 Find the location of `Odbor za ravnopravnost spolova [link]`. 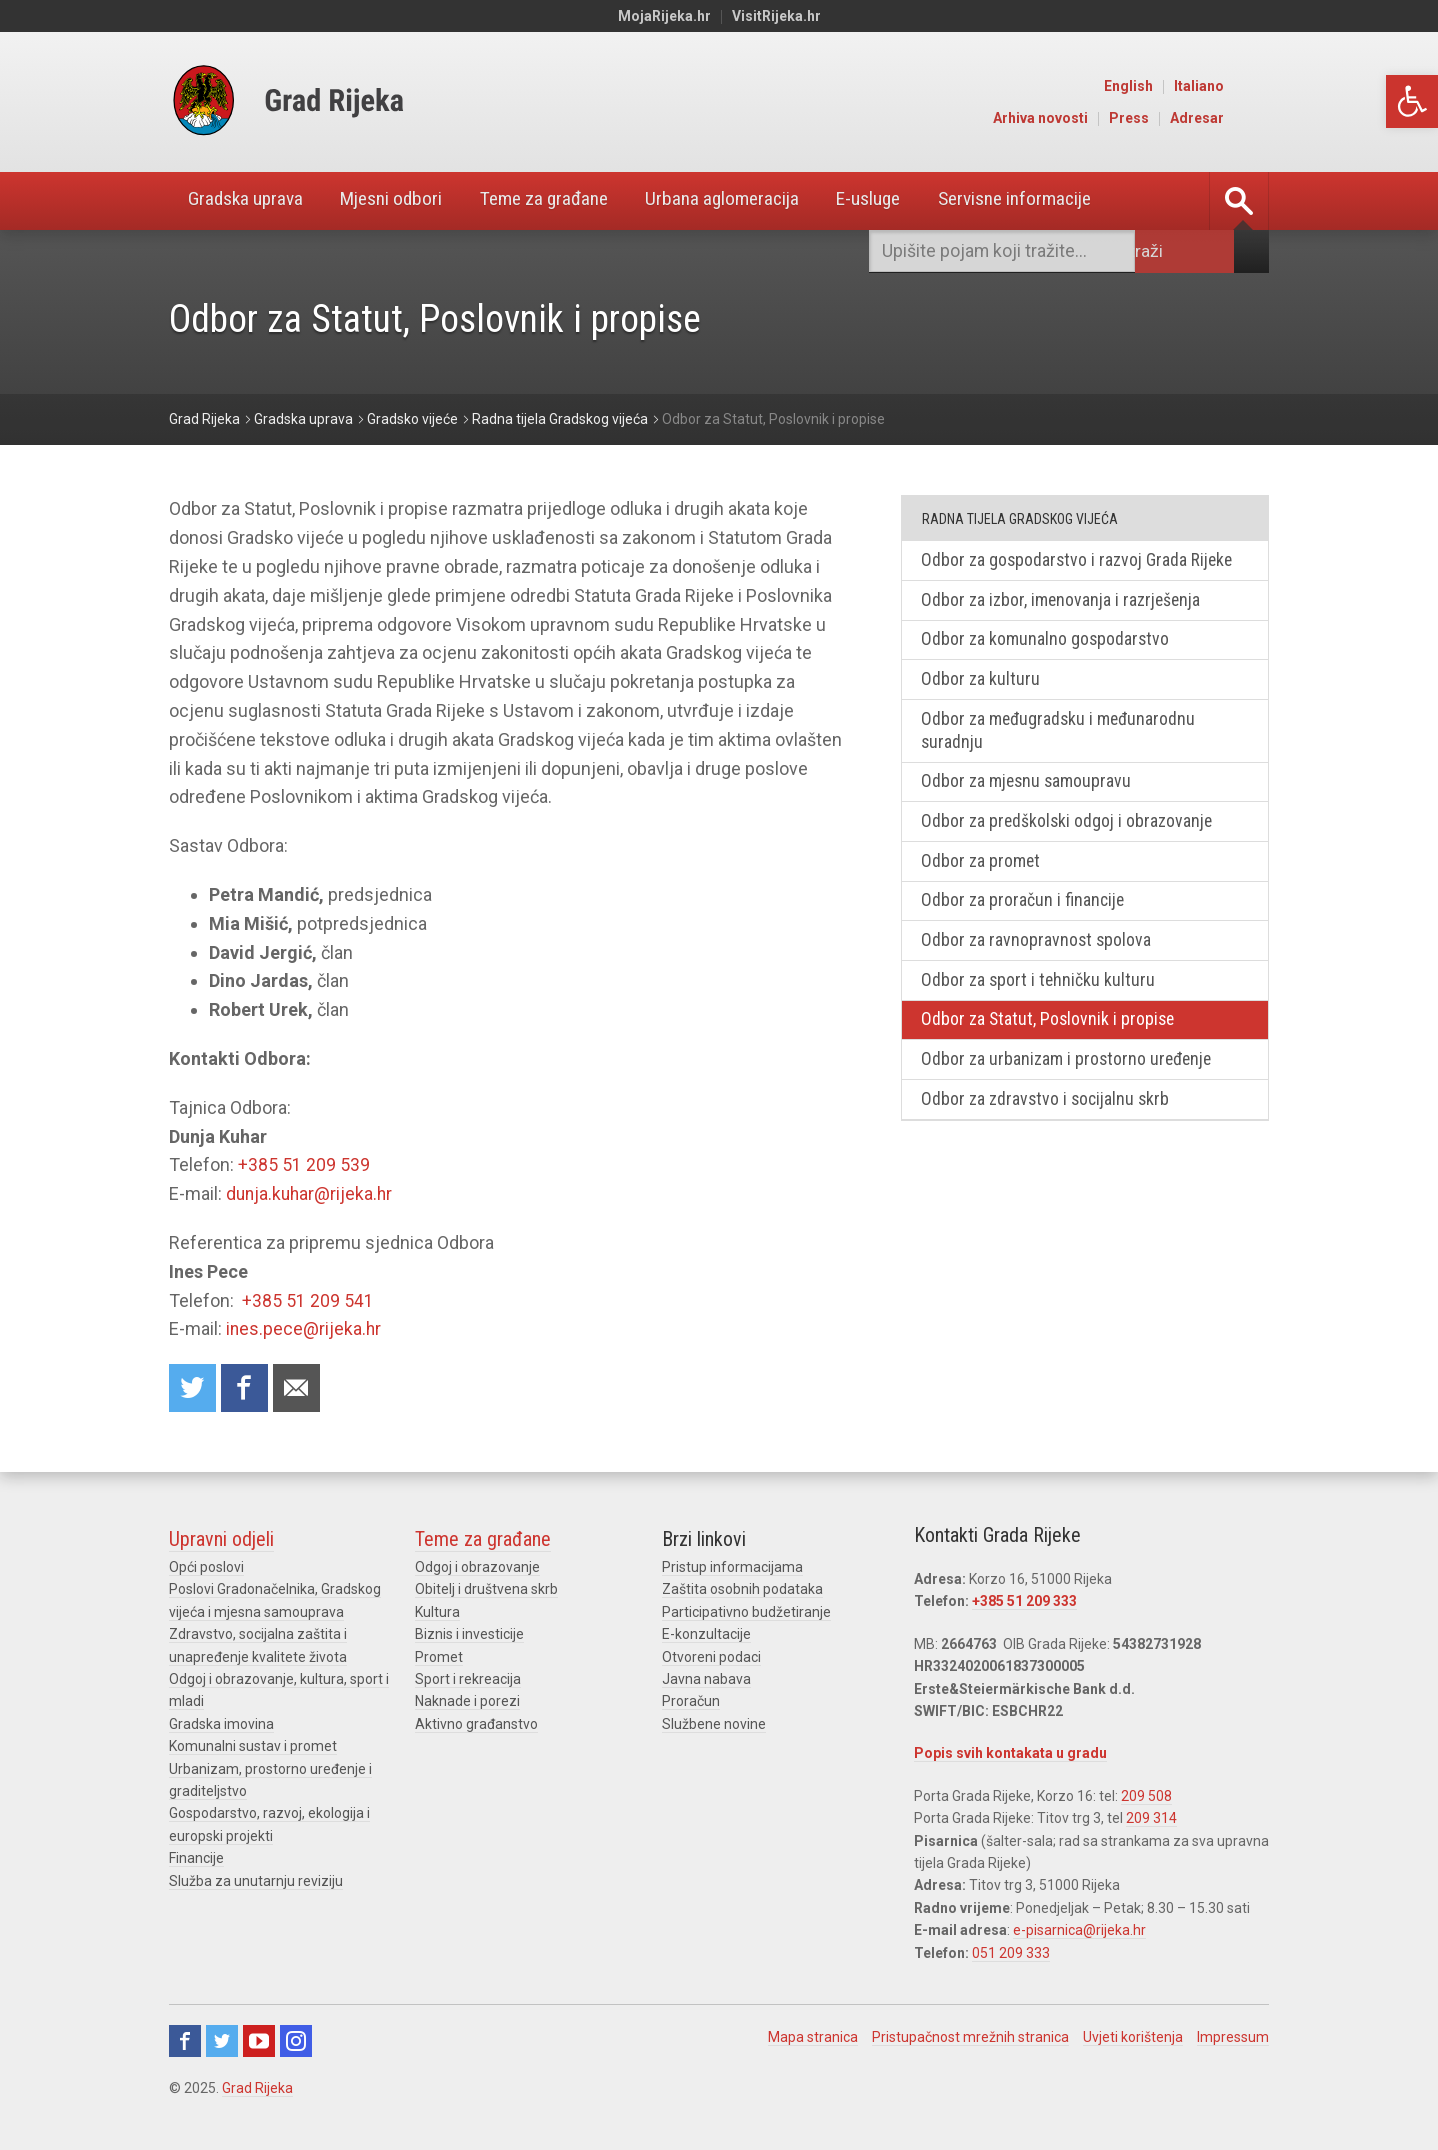

Odbor za ravnopravnost spolova [link] is located at coordinates (1038, 947).